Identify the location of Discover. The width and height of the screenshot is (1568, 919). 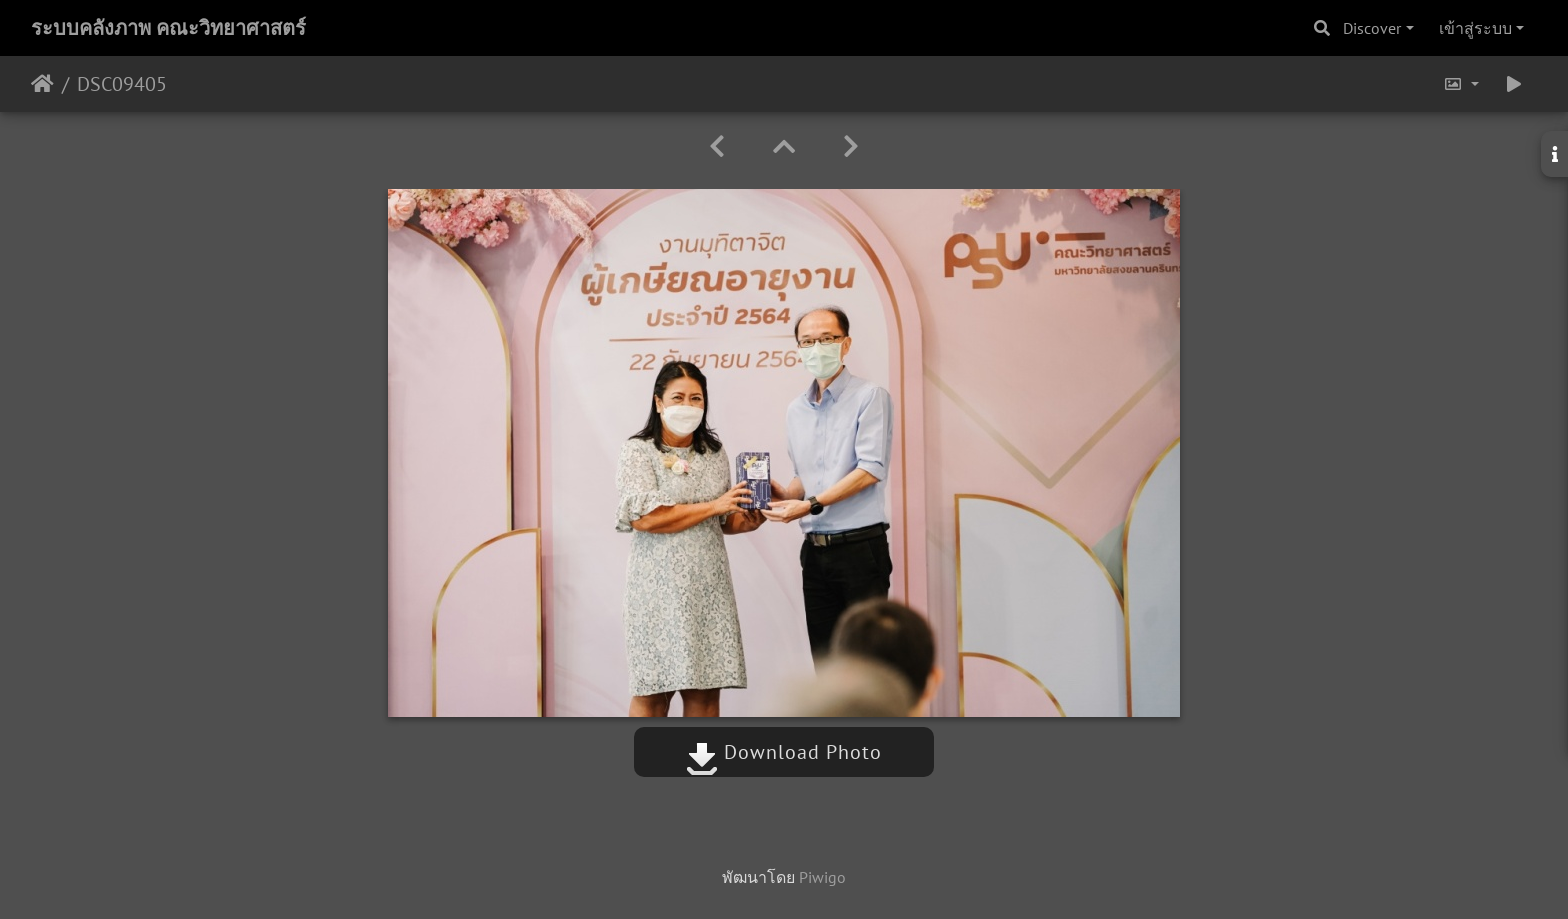
(1372, 28).